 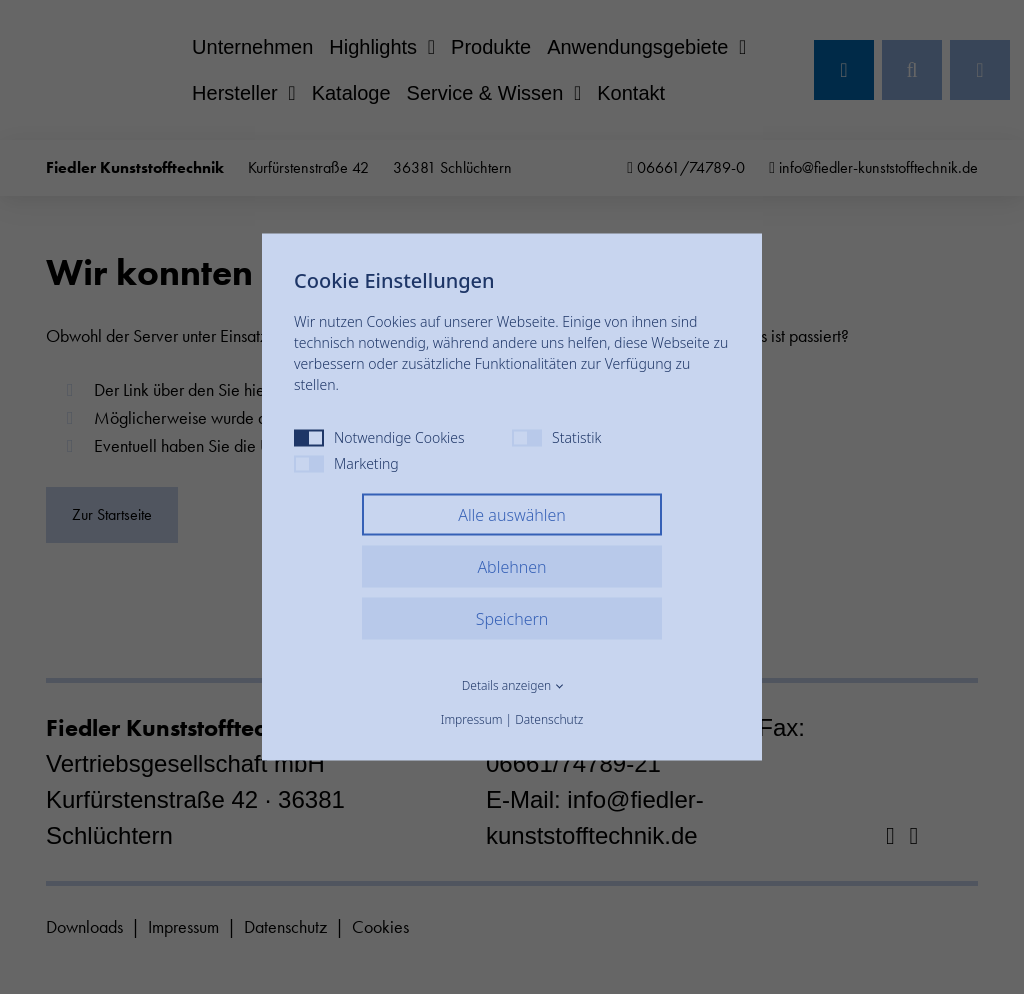 What do you see at coordinates (556, 437) in the screenshot?
I see `Statistik` at bounding box center [556, 437].